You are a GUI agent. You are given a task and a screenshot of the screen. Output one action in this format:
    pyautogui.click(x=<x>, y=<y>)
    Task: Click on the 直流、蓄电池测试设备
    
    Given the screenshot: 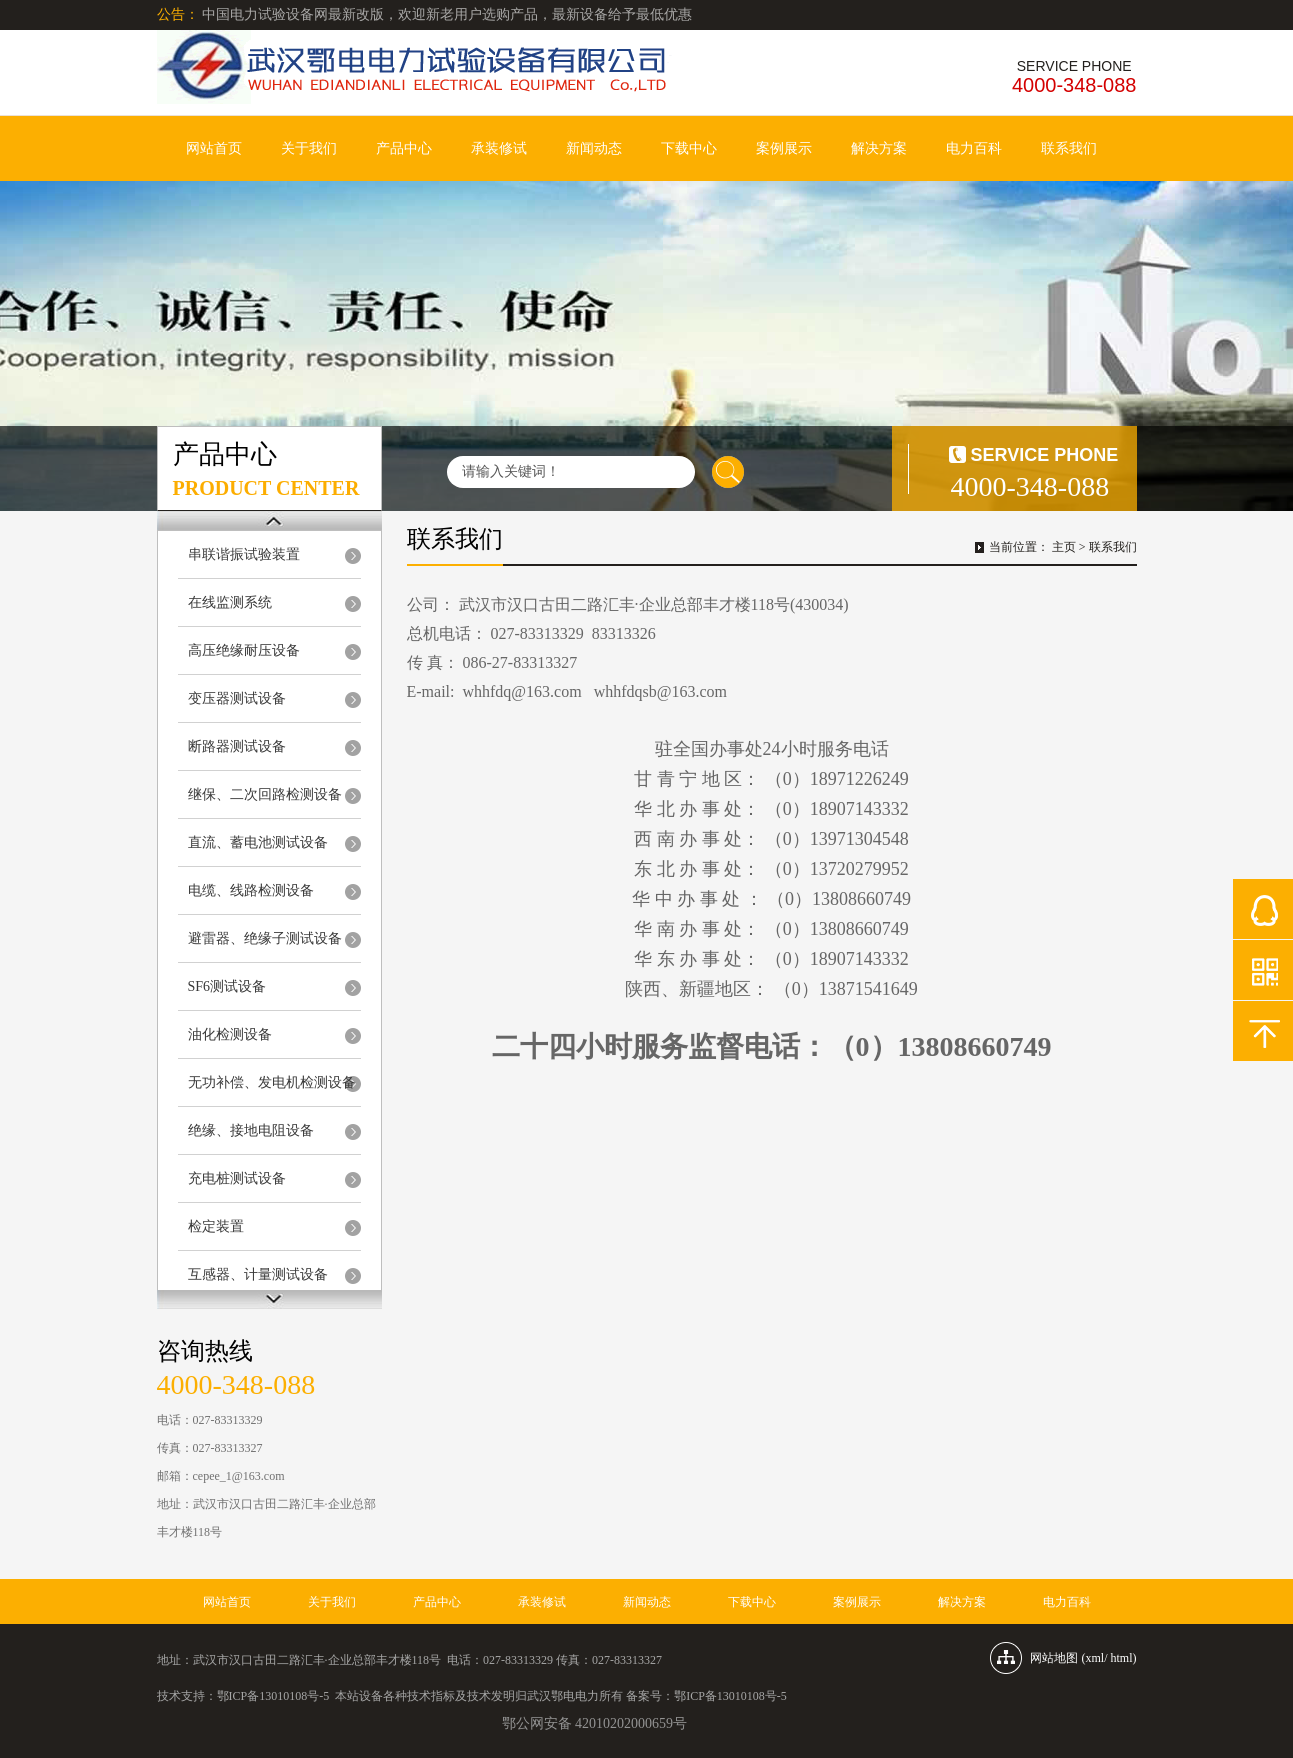 What is the action you would take?
    pyautogui.click(x=258, y=842)
    